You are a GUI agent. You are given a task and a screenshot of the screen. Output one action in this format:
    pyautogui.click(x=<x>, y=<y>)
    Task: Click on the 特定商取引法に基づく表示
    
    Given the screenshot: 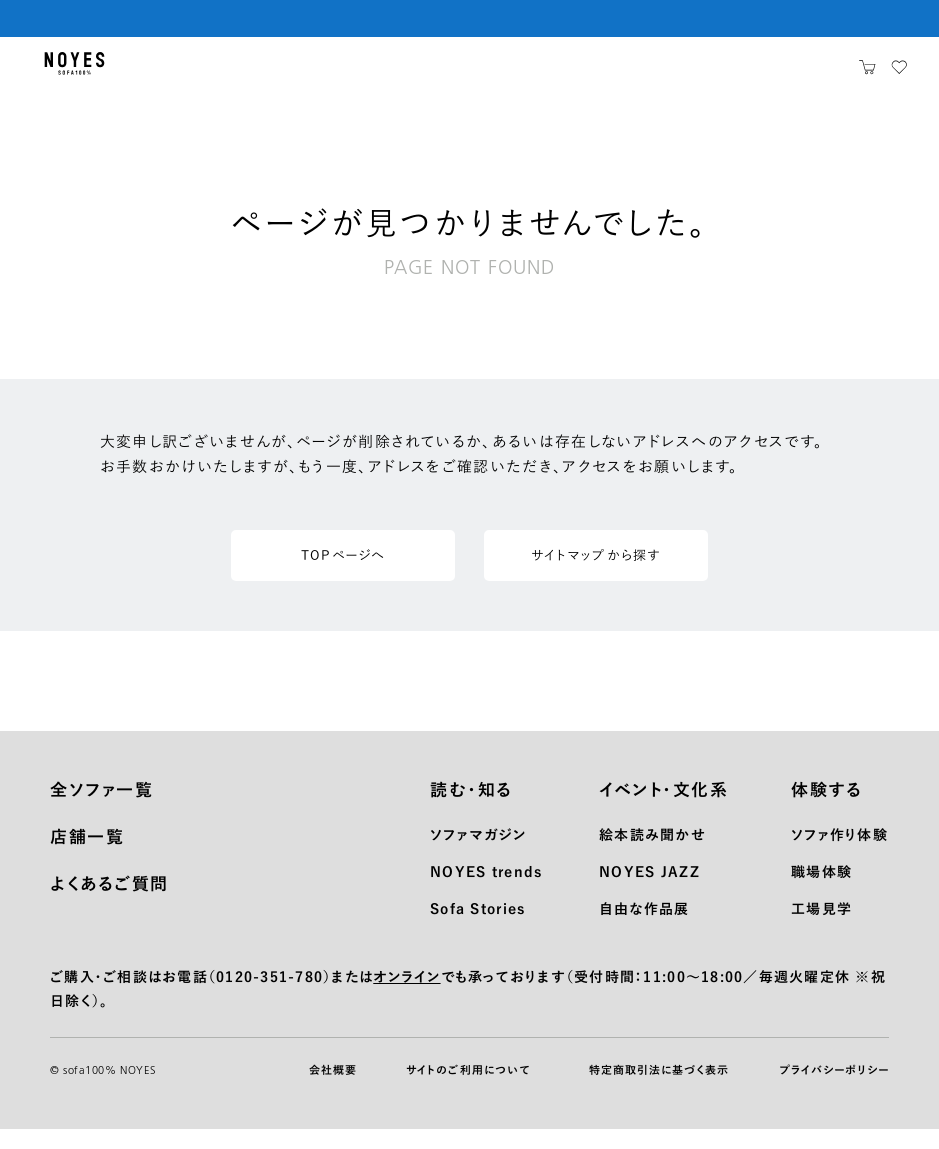 What is the action you would take?
    pyautogui.click(x=659, y=1089)
    